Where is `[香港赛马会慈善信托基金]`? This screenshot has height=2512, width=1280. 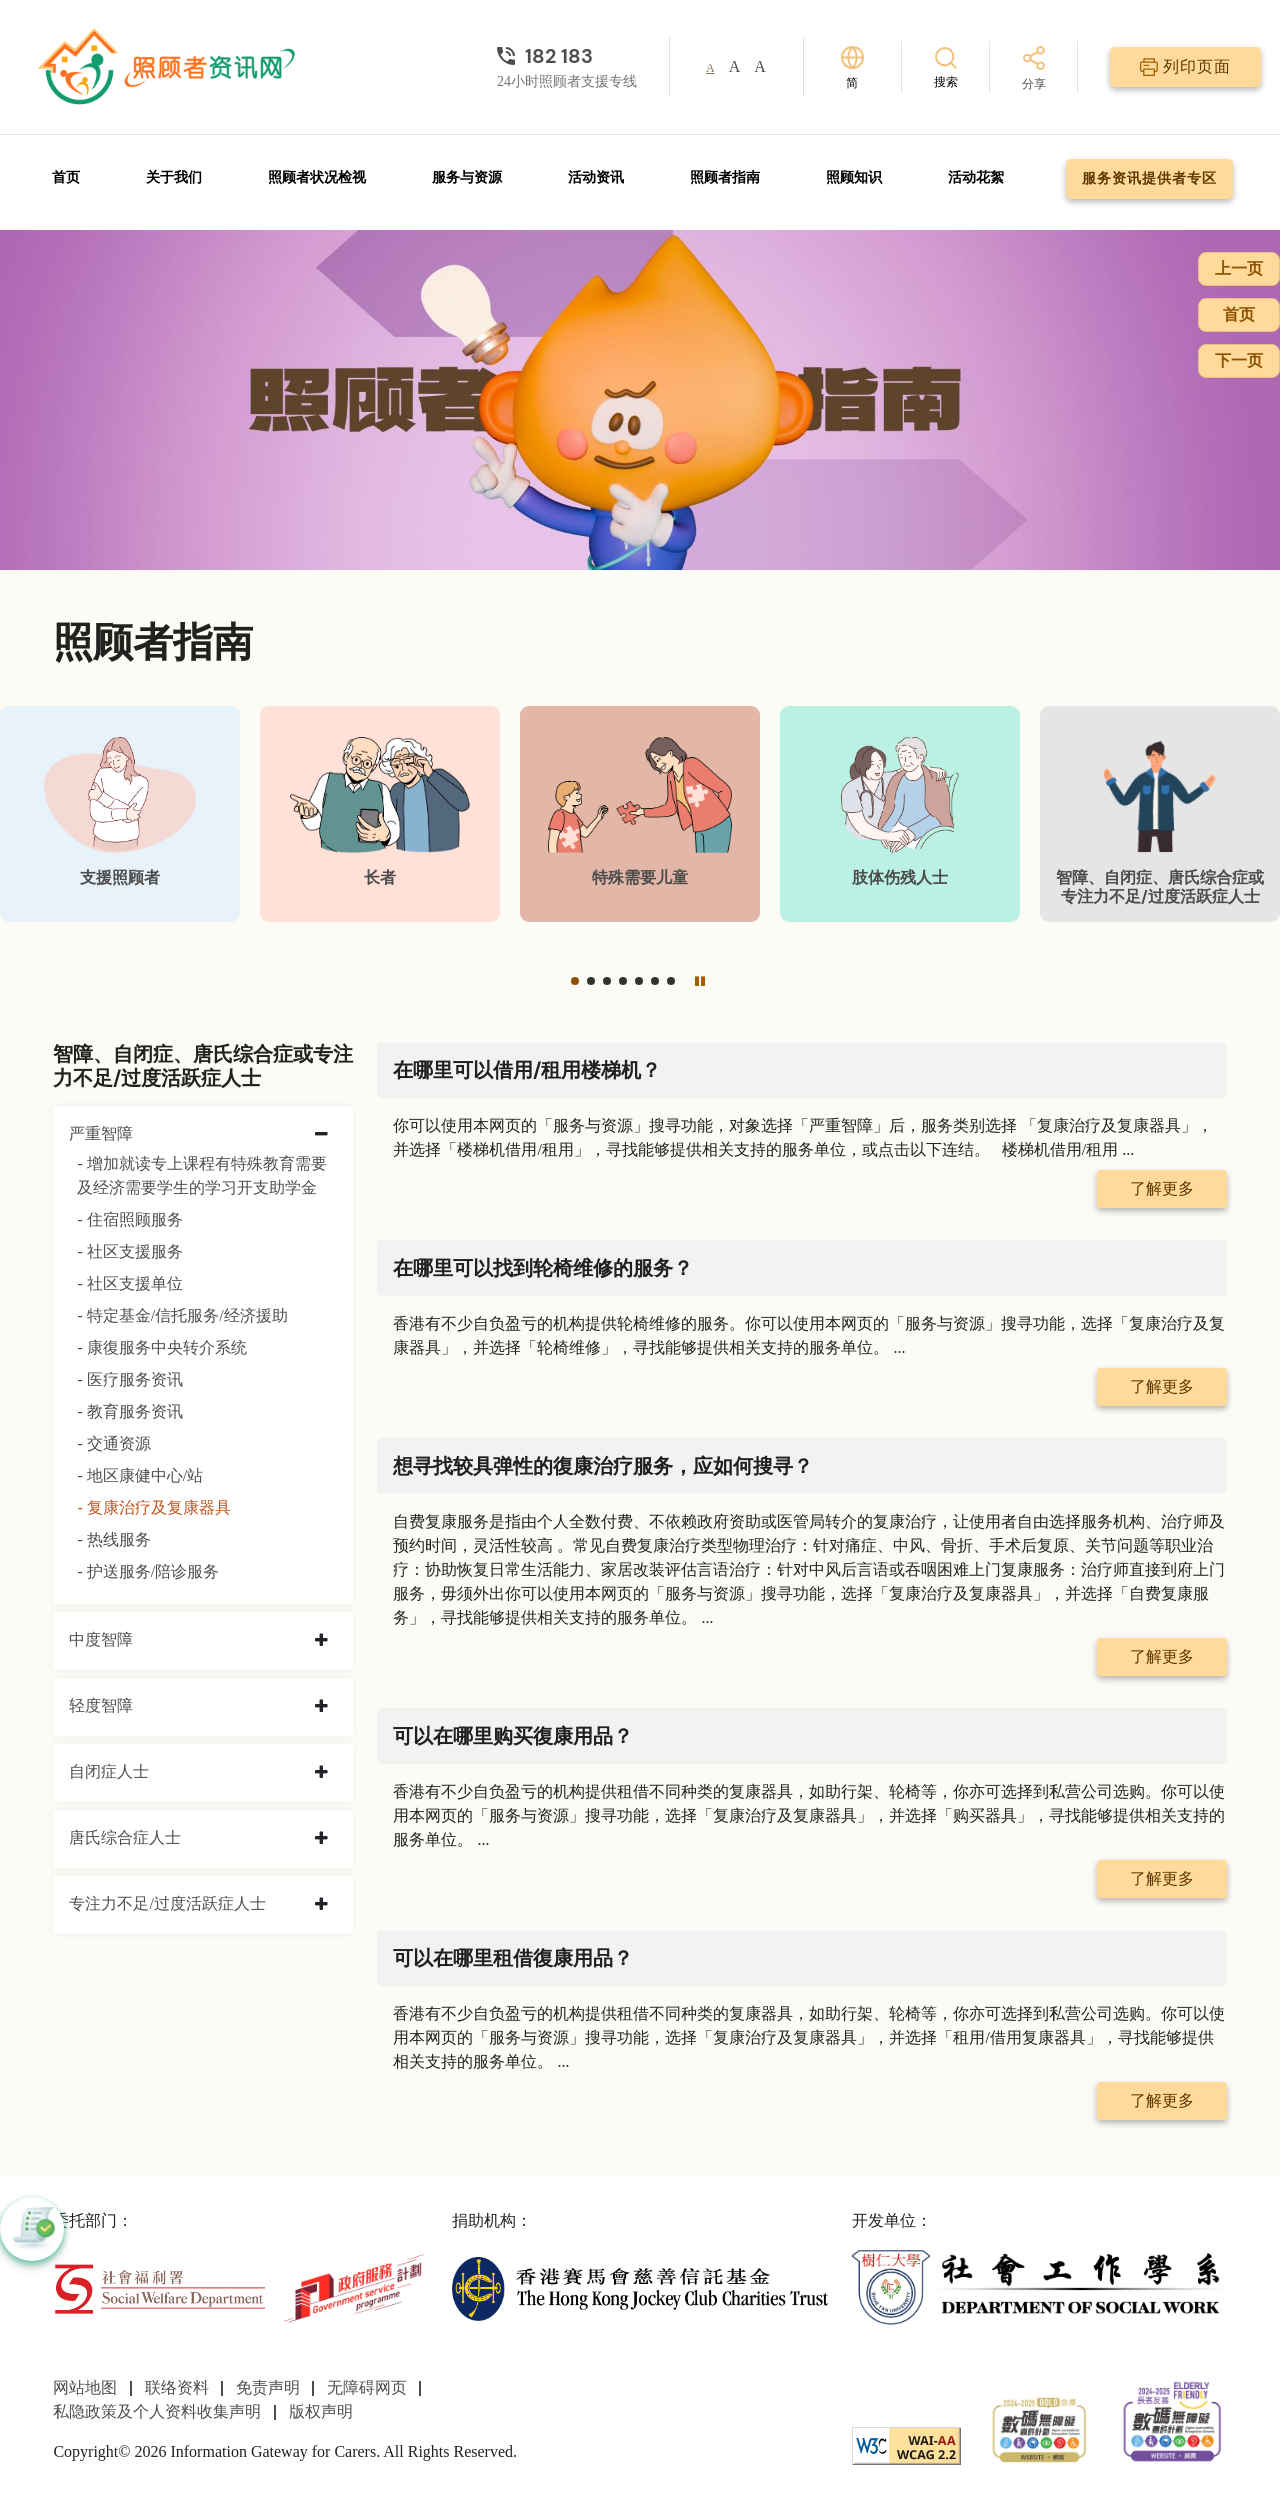
[香港赛马会慈善信托基金] is located at coordinates (639, 2286).